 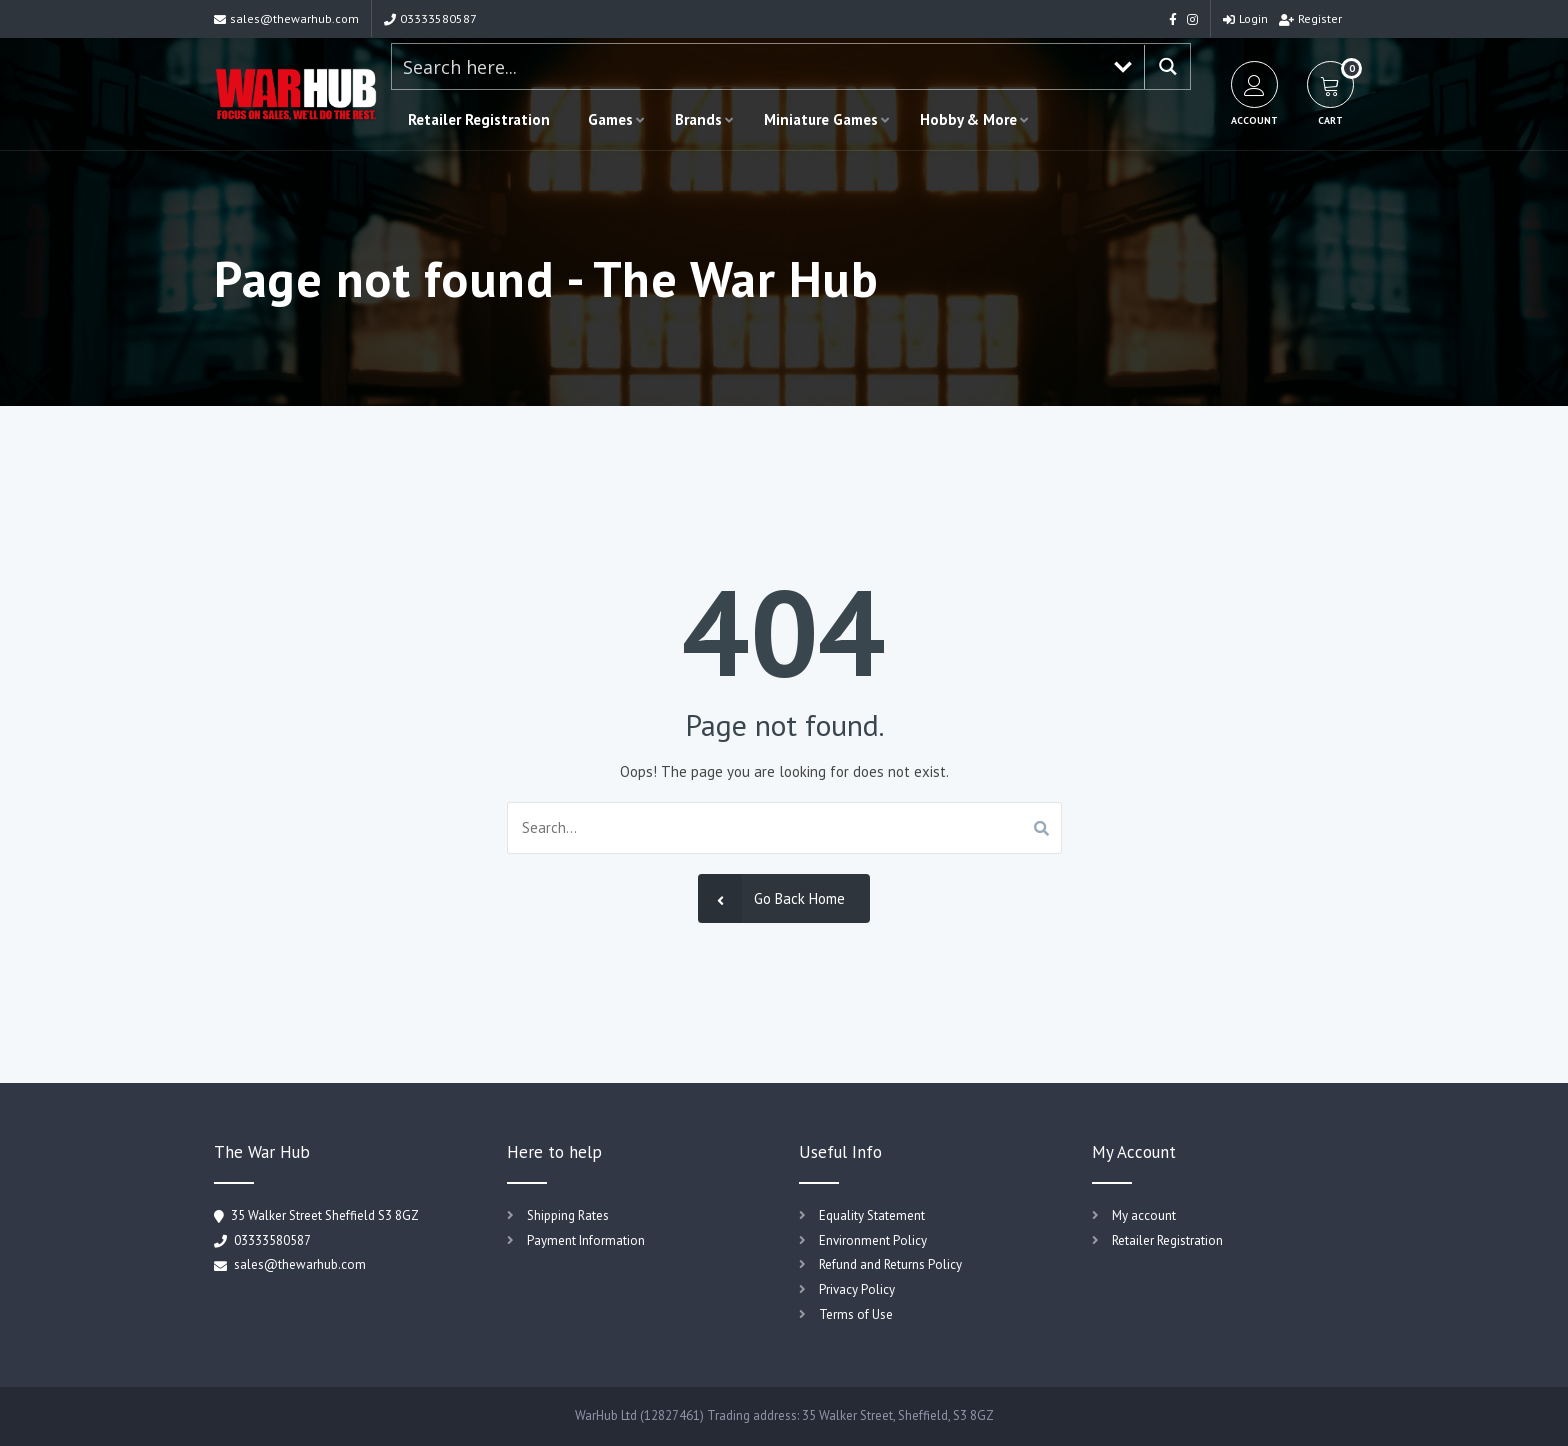 I want to click on Go Back Home, so click(x=771, y=898).